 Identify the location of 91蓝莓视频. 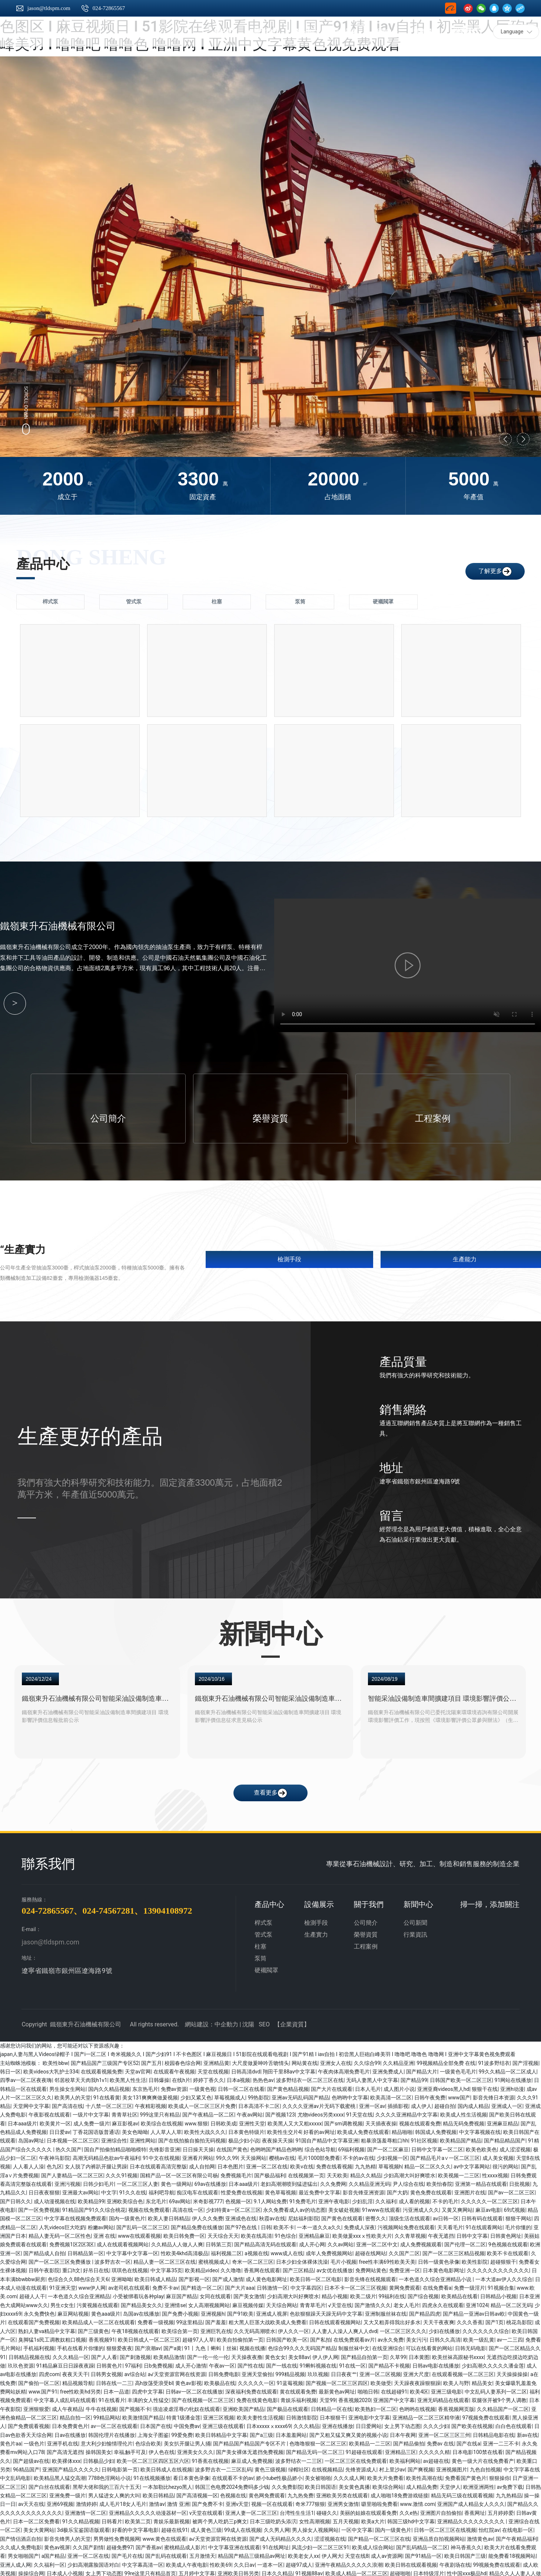
(289, 2381).